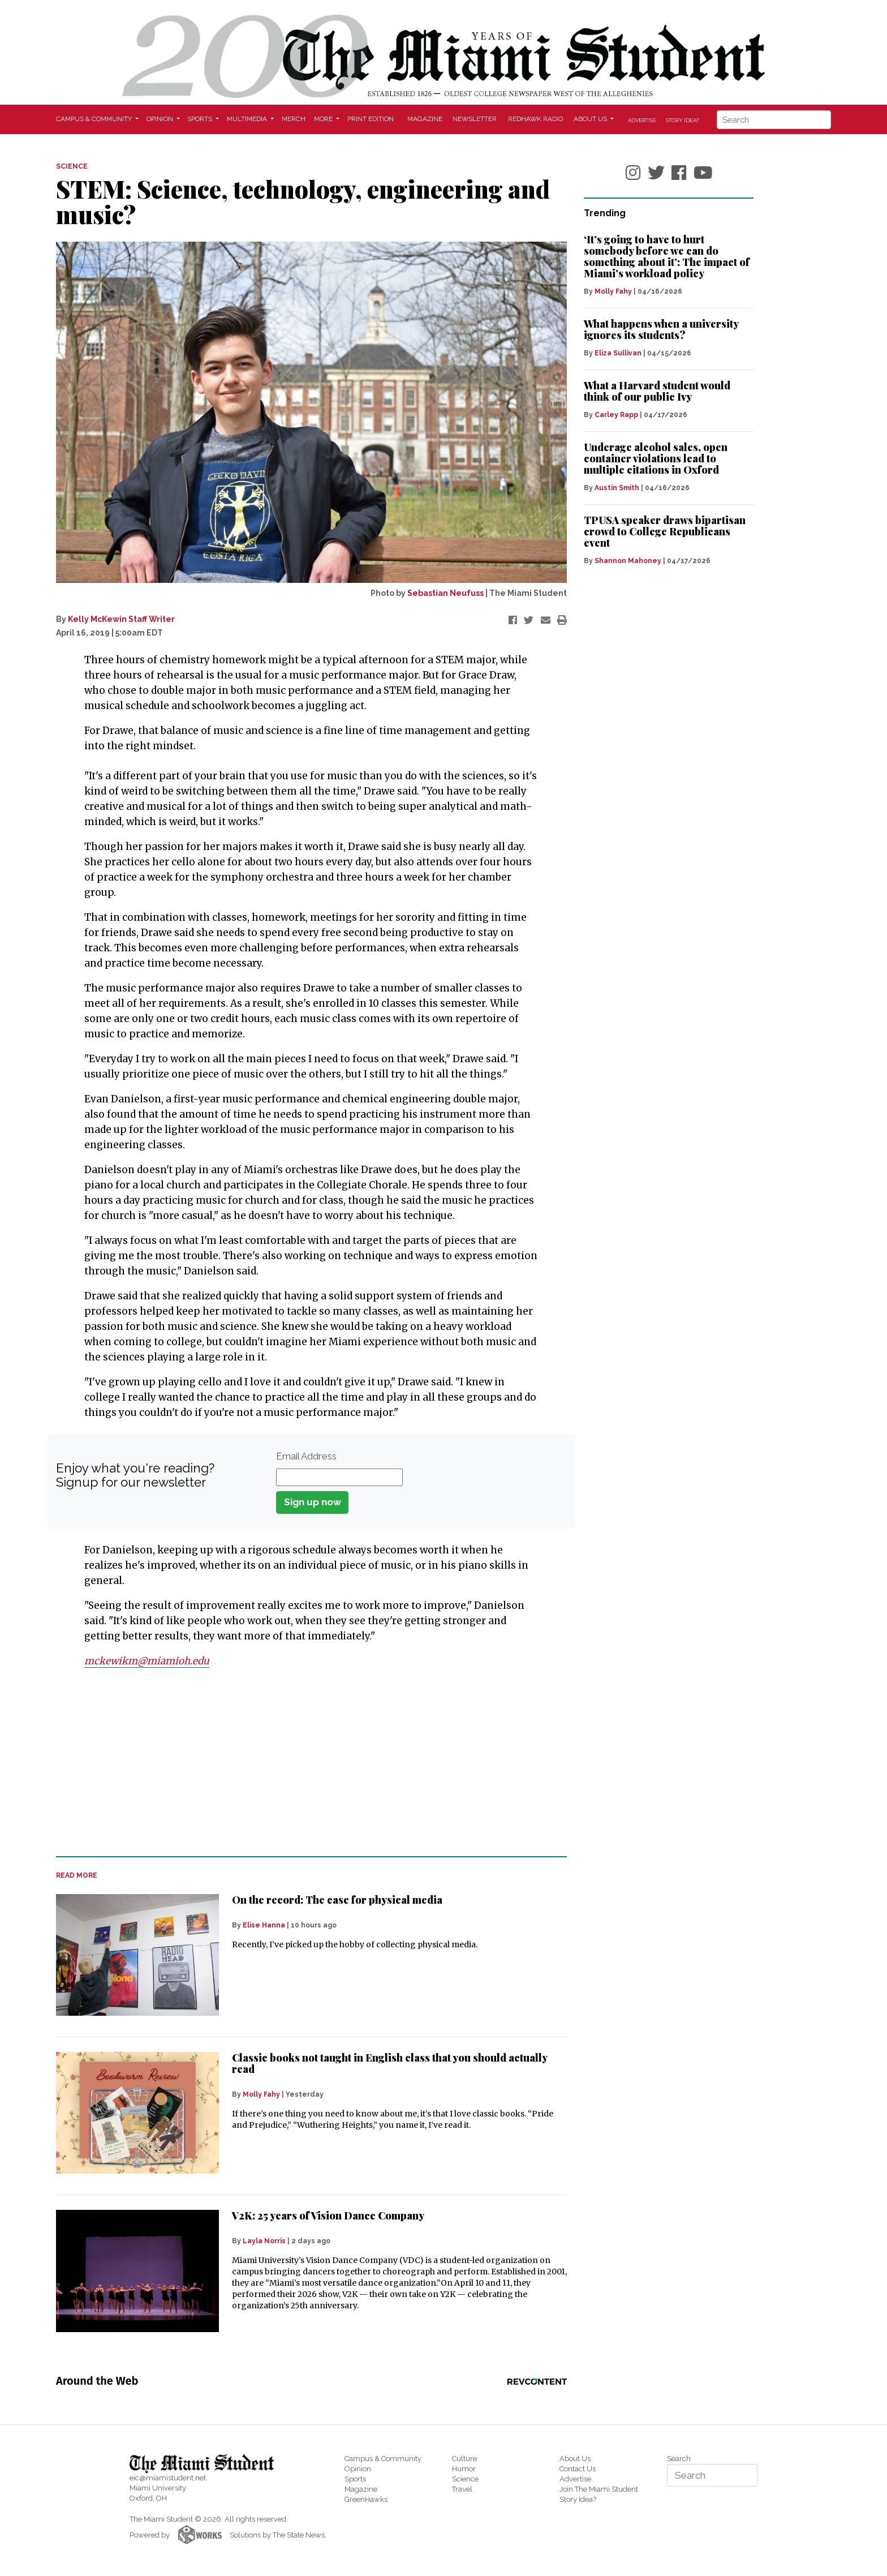  I want to click on ‘It’s going to have to hurt somebody before we can do something about it’: The impact of Miami’s workload policy, so click(667, 256).